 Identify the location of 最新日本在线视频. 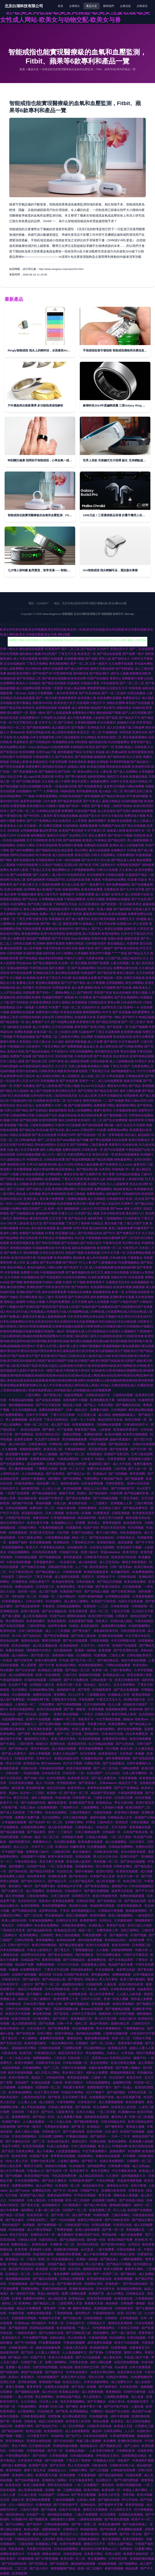
(116, 1272).